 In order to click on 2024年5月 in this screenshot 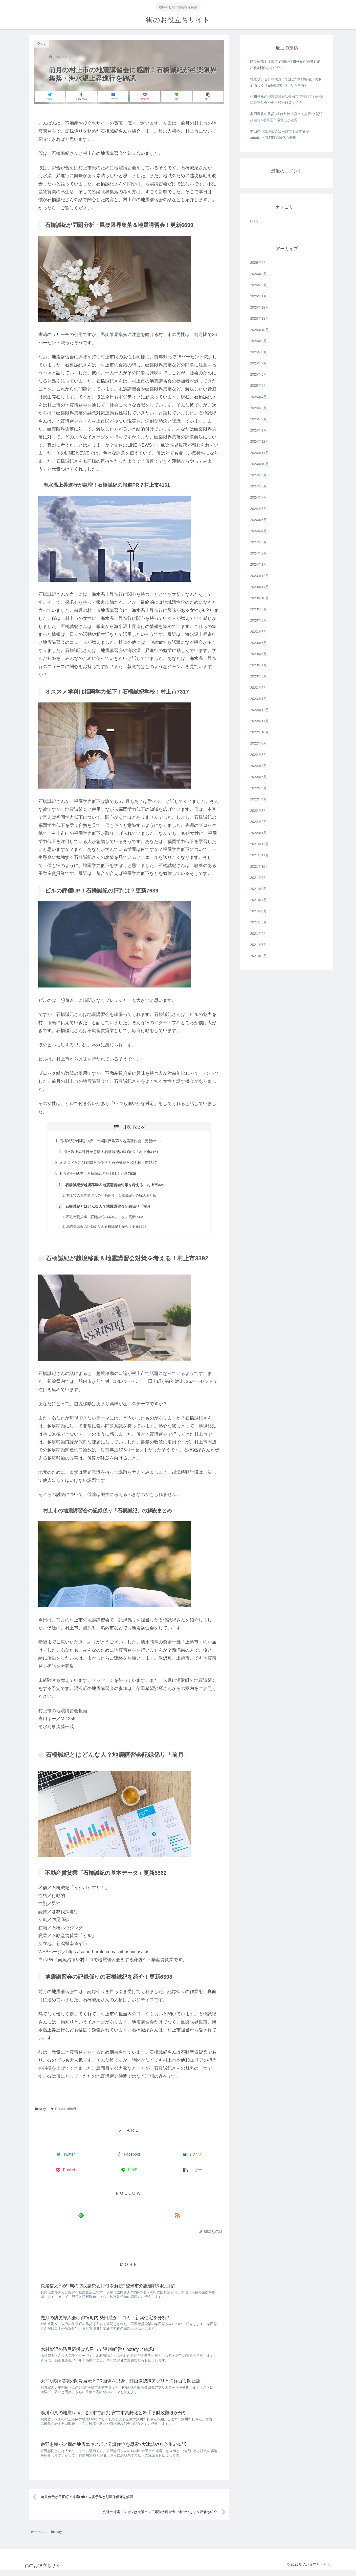, I will do `click(258, 520)`.